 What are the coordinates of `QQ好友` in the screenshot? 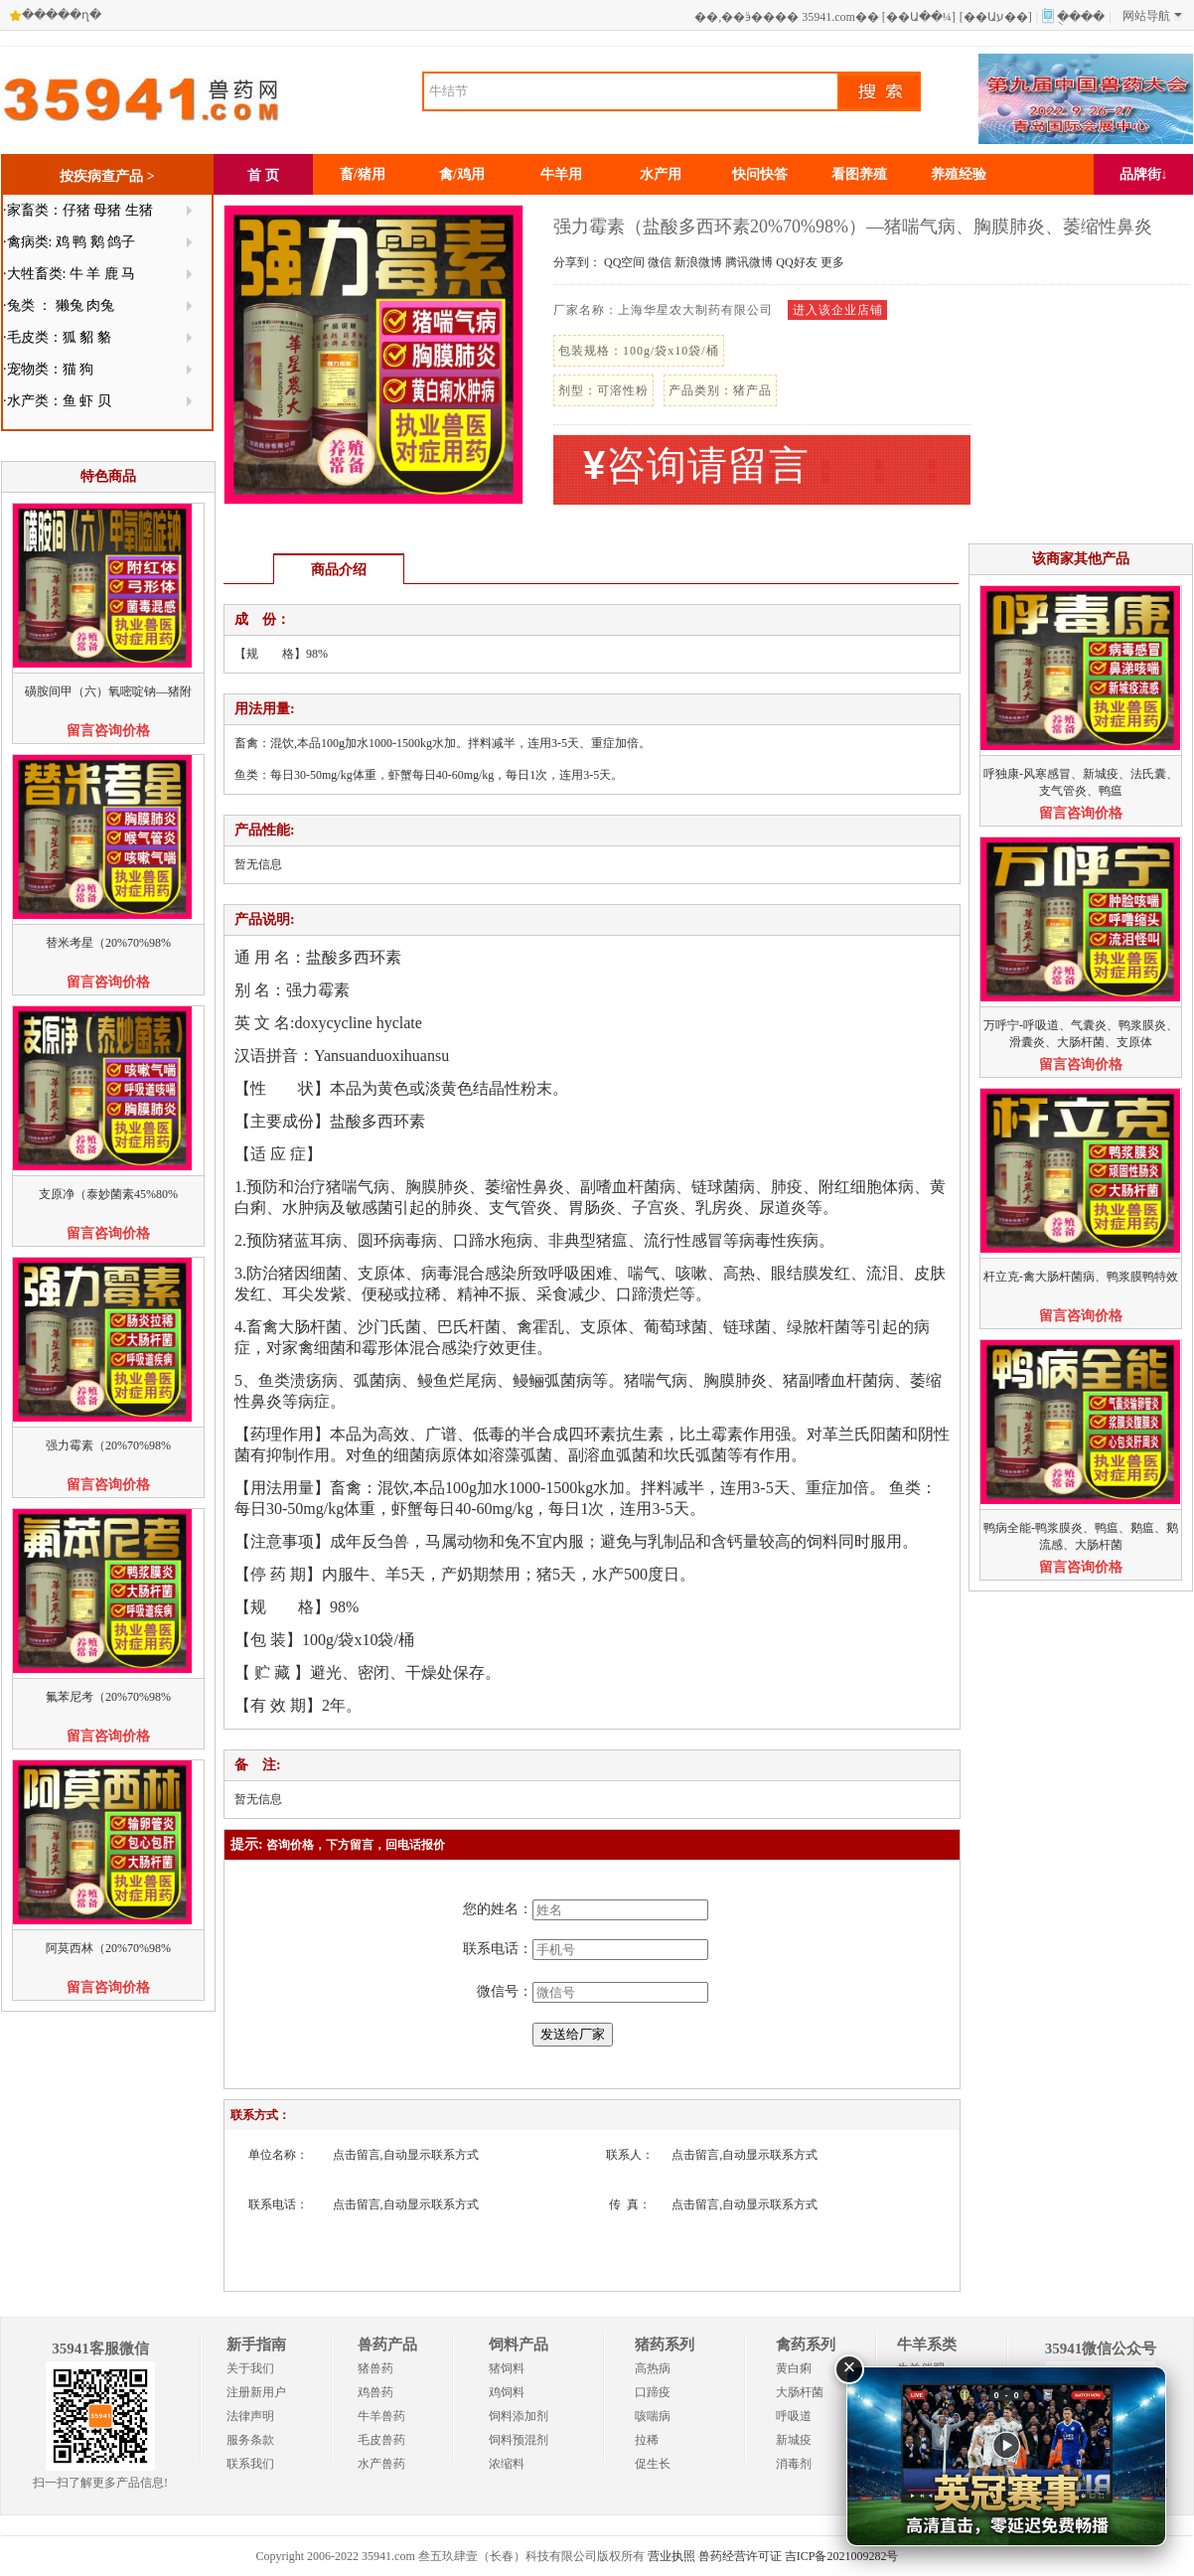 It's located at (796, 262).